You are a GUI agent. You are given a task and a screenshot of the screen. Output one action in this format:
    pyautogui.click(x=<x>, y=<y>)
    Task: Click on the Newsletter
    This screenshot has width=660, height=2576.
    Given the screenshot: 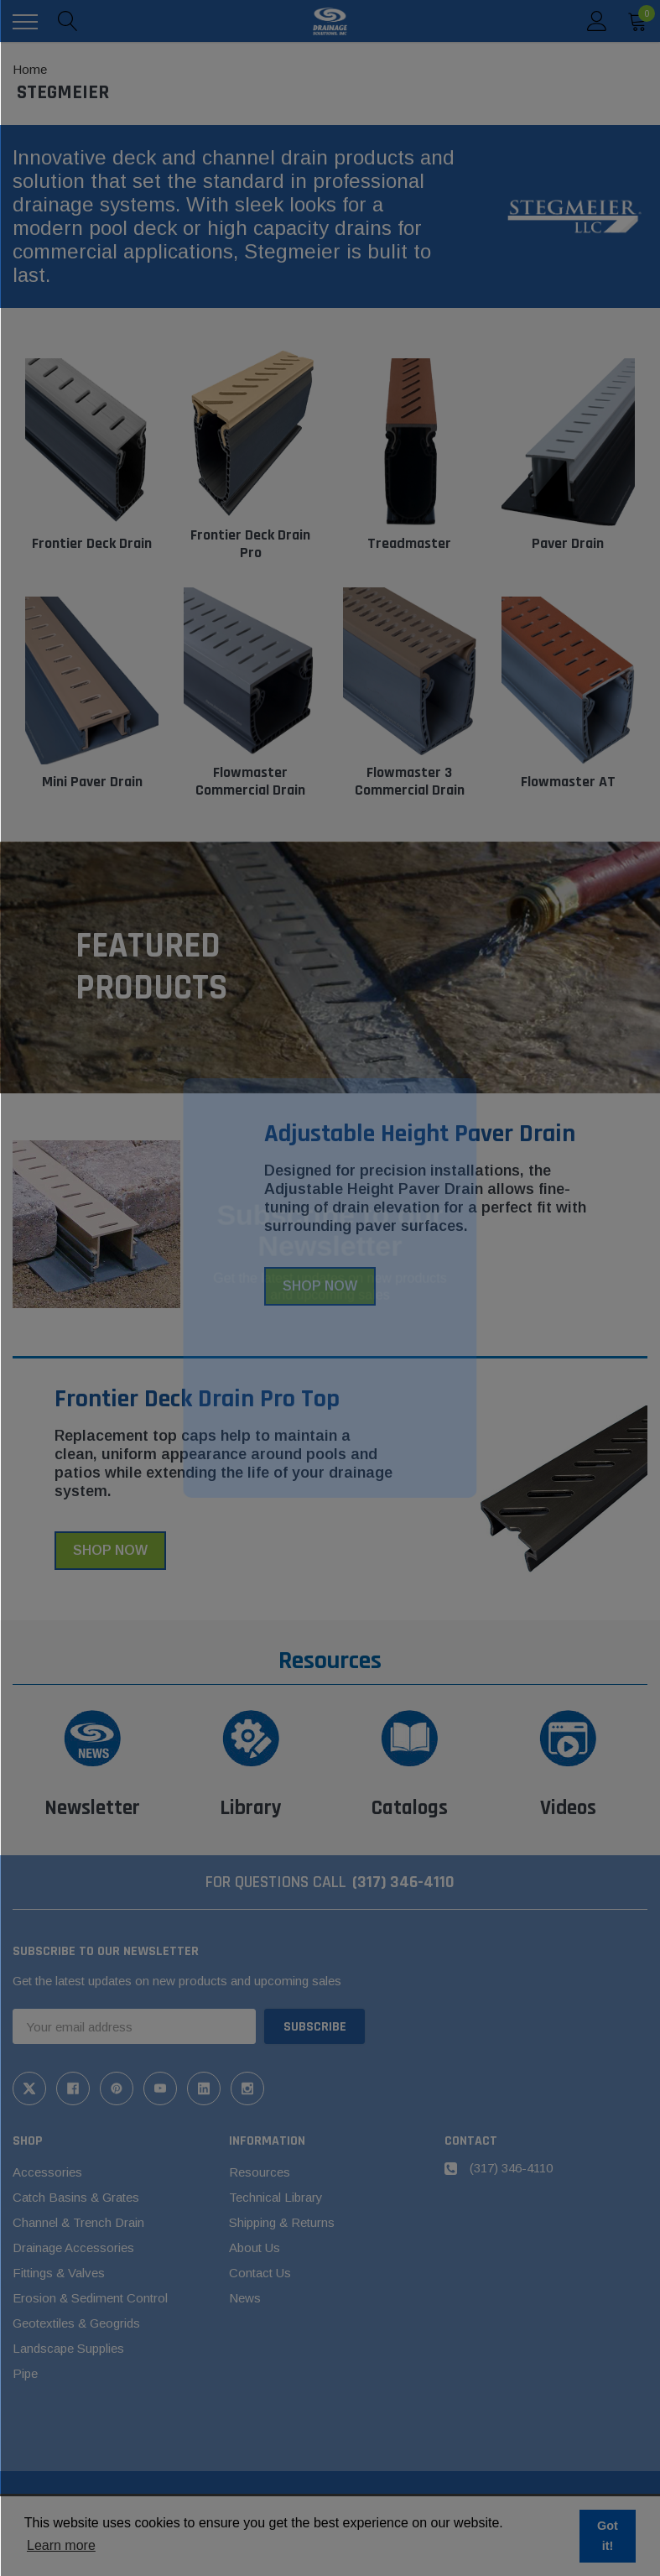 What is the action you would take?
    pyautogui.click(x=92, y=1808)
    